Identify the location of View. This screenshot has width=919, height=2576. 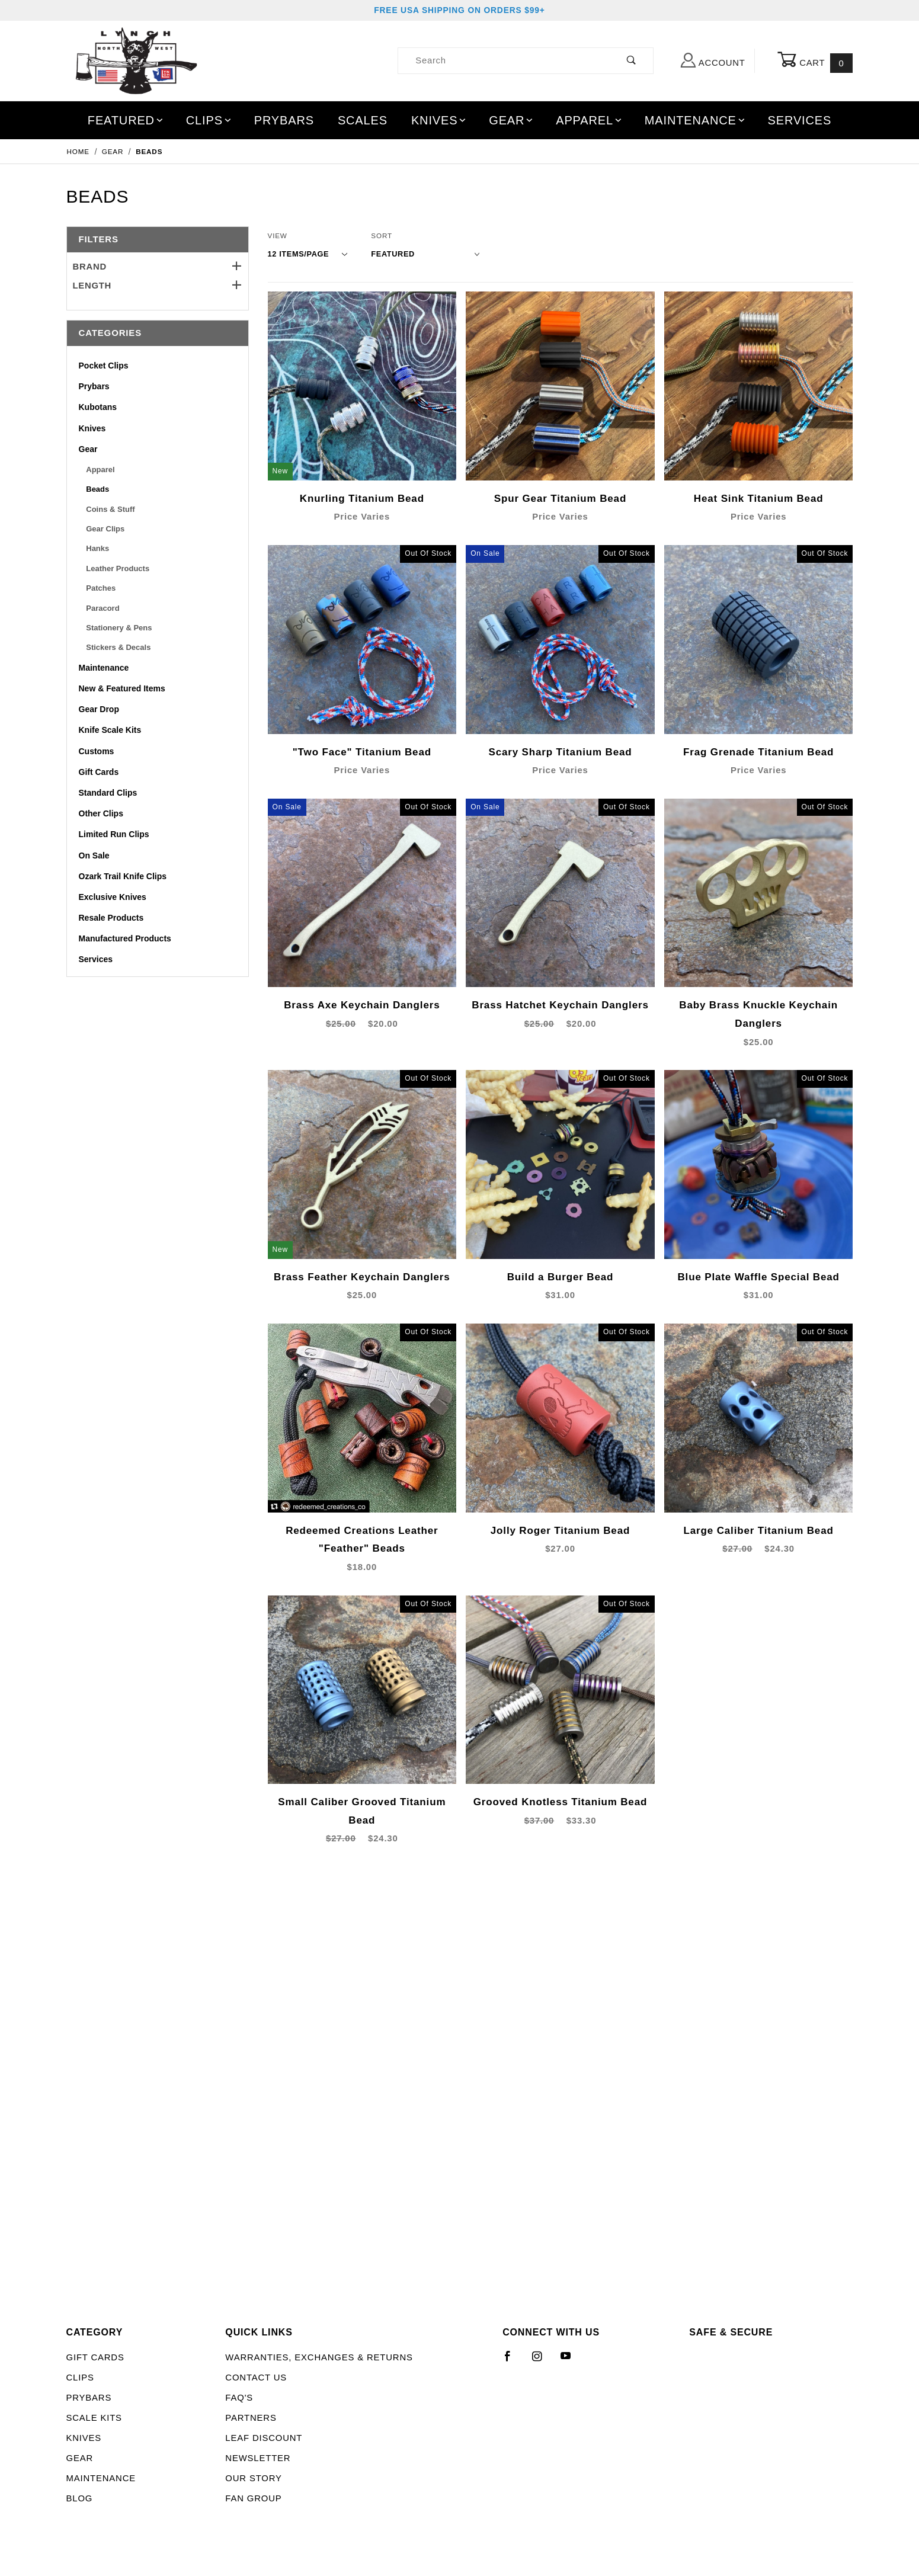
(277, 235).